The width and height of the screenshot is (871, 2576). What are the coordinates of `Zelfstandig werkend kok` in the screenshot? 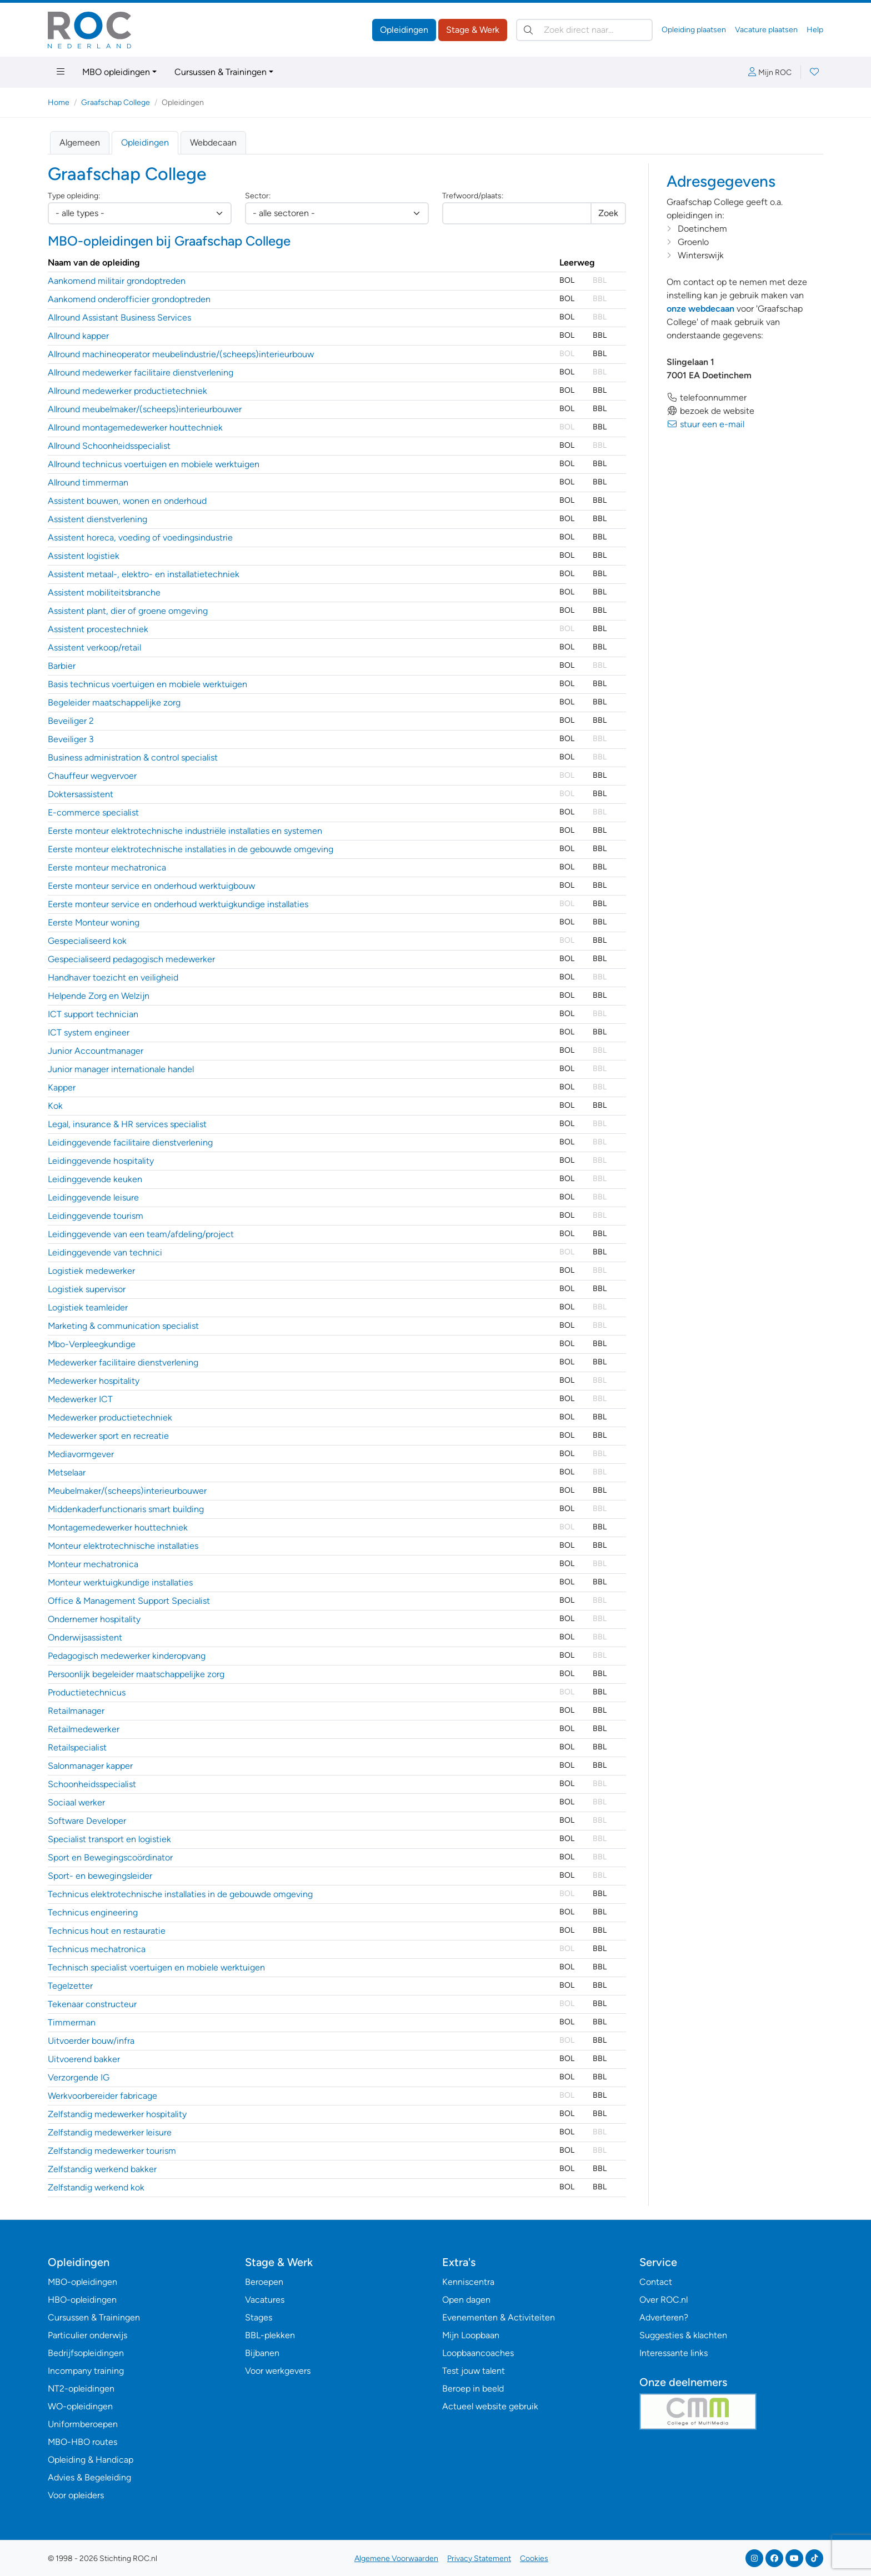 It's located at (96, 2187).